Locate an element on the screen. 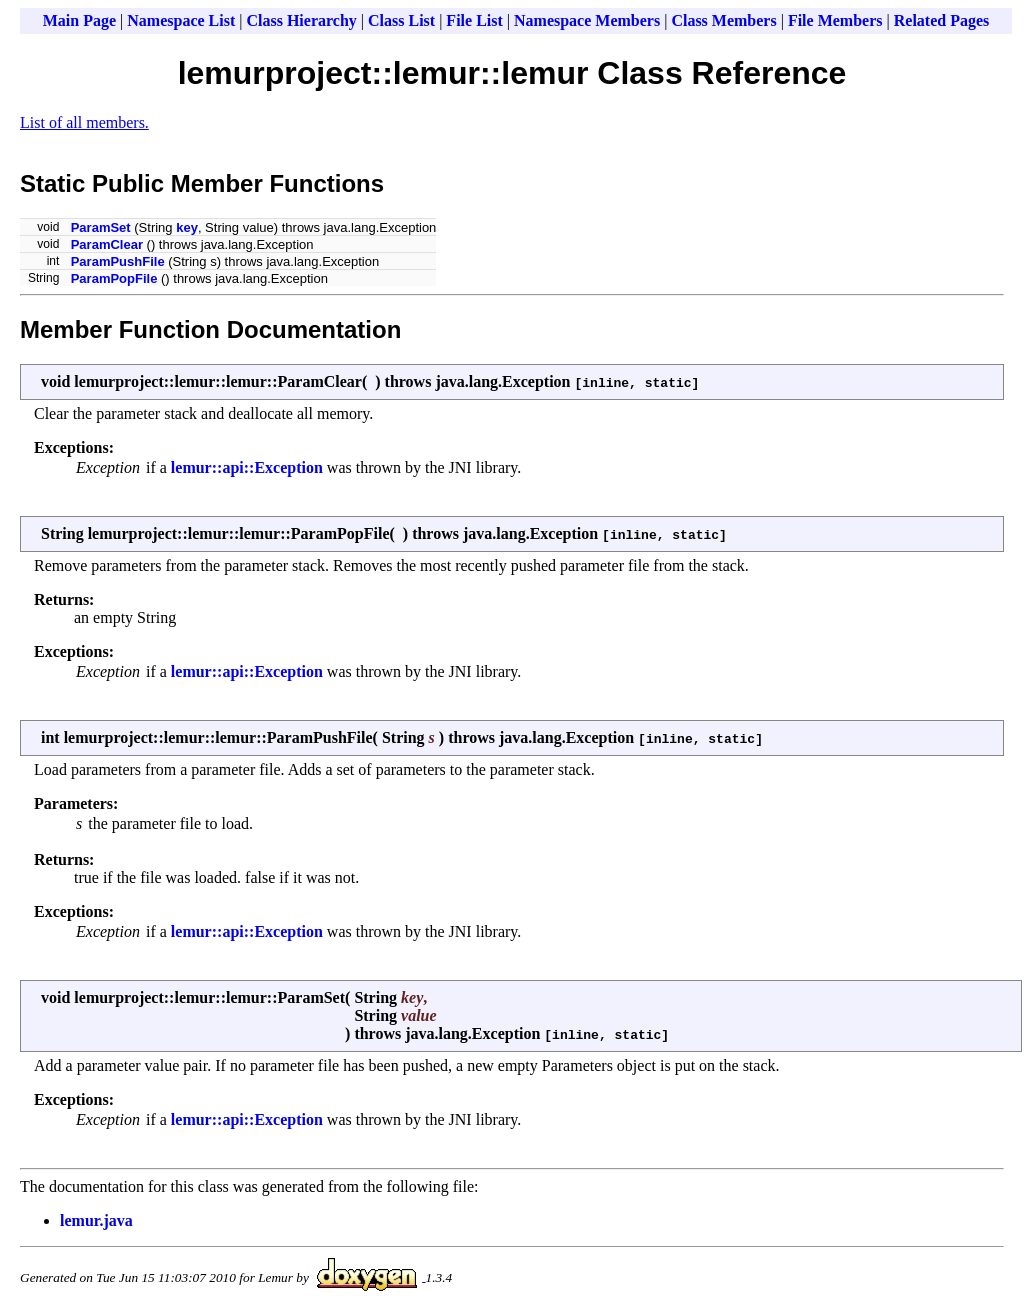 The width and height of the screenshot is (1024, 1316). lemur::api::Exception is located at coordinates (247, 467).